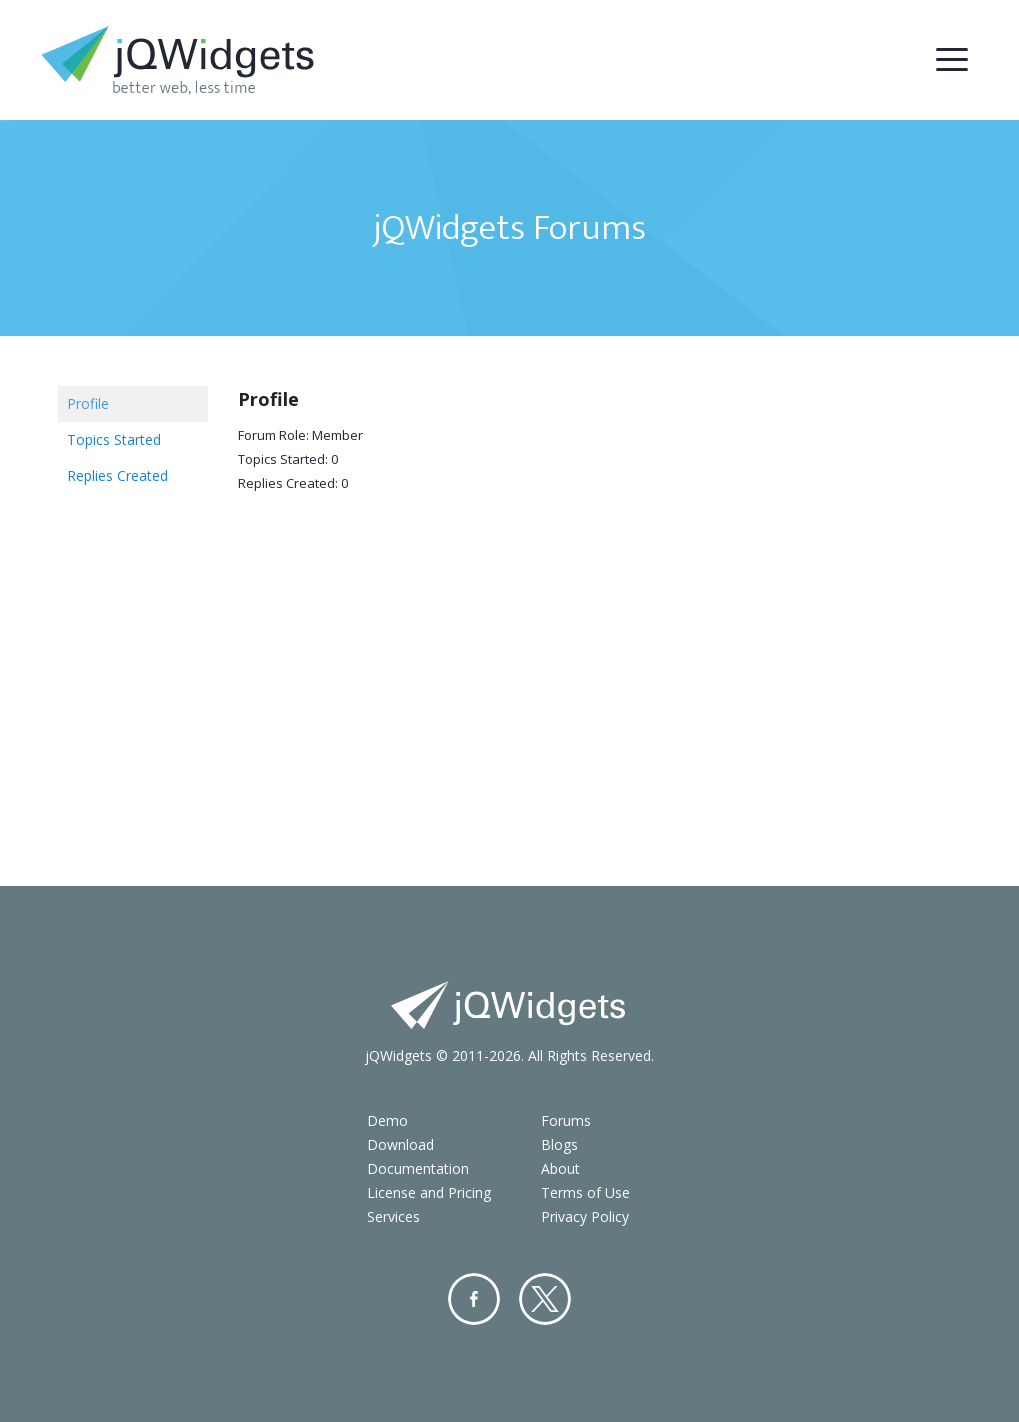 This screenshot has height=1422, width=1019. Describe the element at coordinates (585, 1216) in the screenshot. I see `Privacy Policy` at that location.